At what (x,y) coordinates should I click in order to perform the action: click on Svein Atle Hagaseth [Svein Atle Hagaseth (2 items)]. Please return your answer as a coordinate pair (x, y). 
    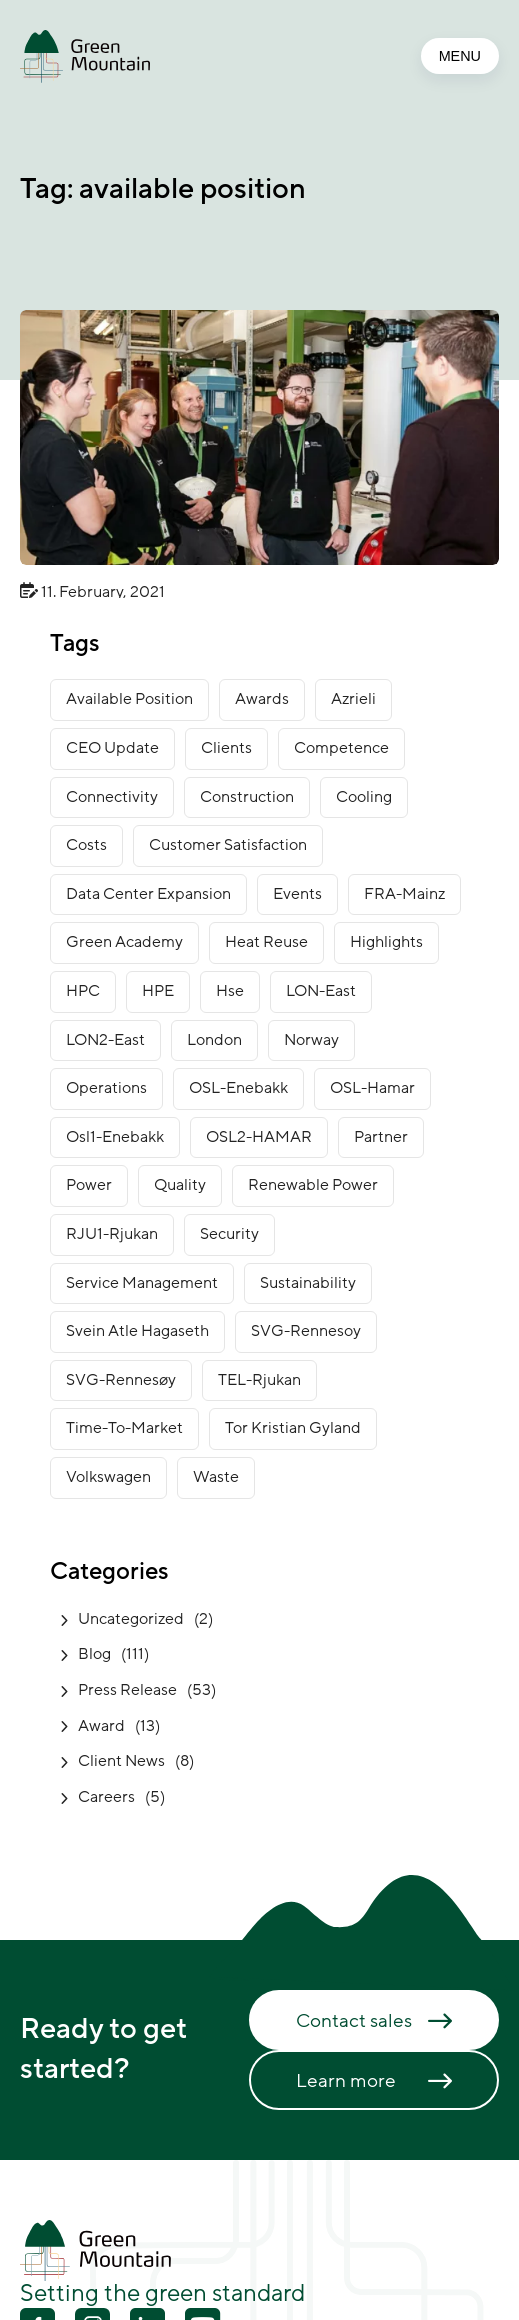
    Looking at the image, I should click on (137, 1331).